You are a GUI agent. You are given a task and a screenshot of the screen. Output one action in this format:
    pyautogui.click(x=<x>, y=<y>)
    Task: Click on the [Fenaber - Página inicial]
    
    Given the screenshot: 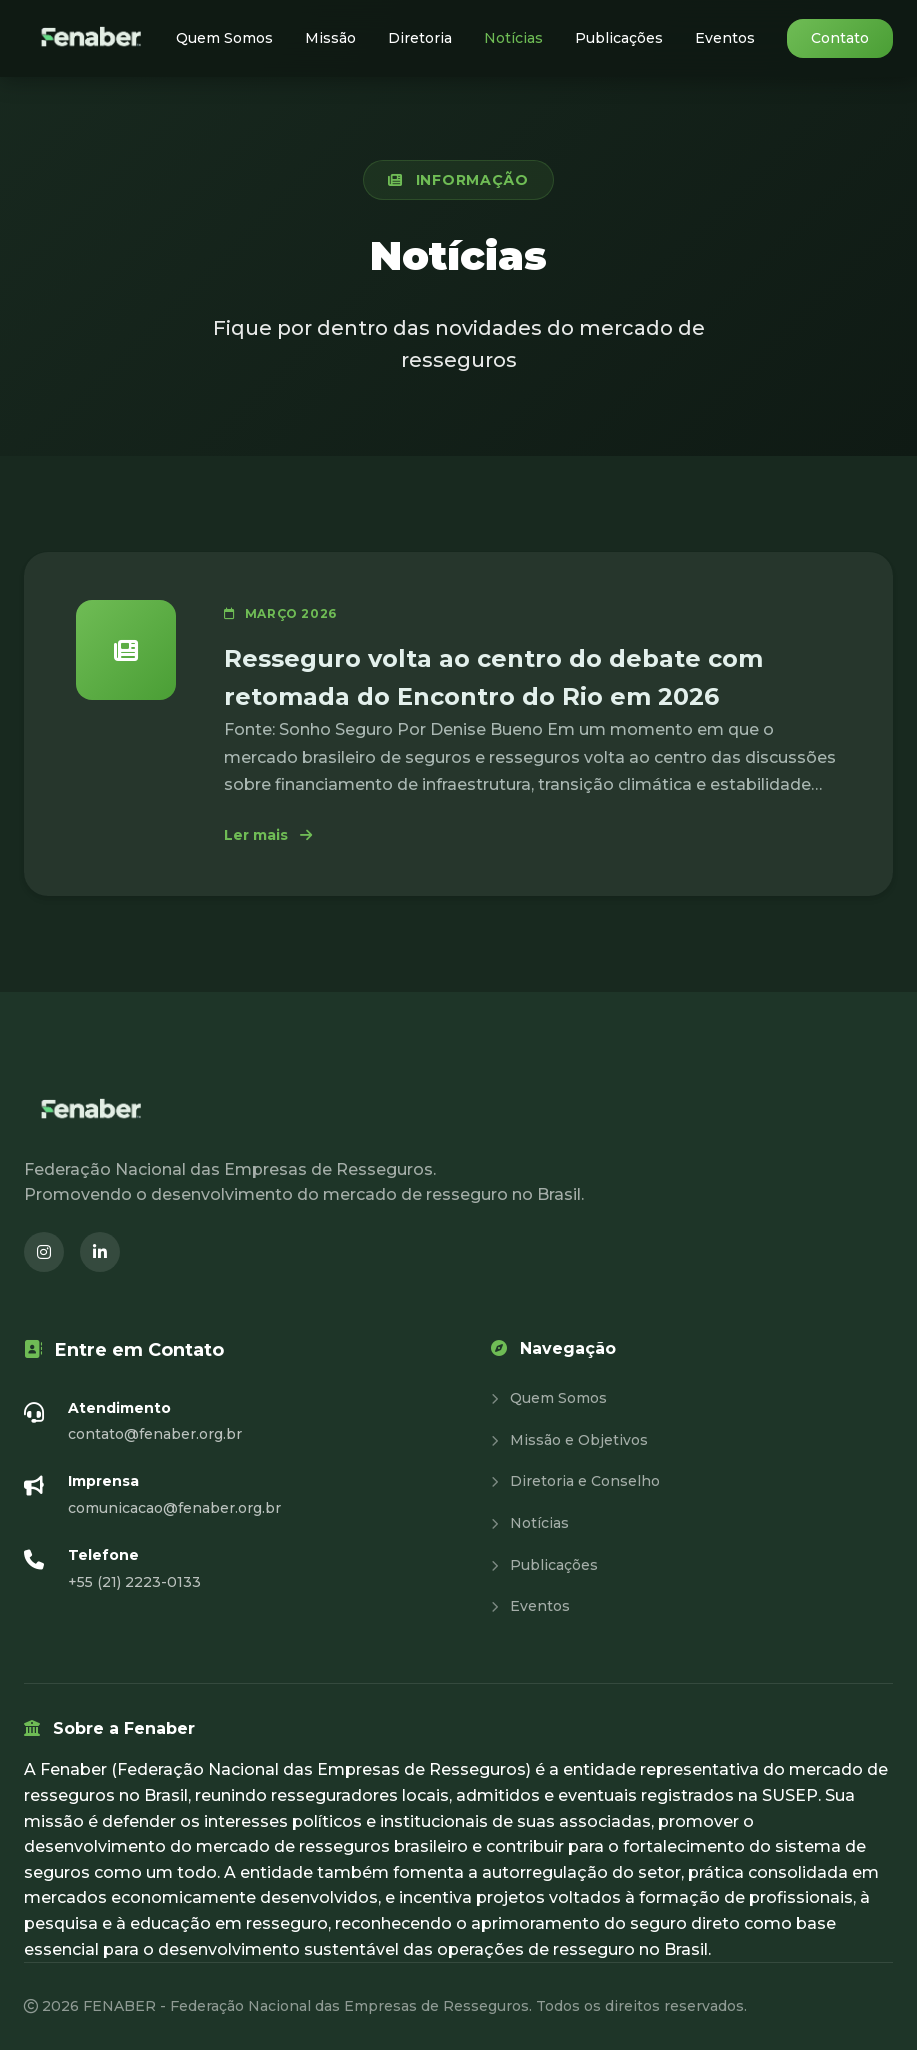 What is the action you would take?
    pyautogui.click(x=93, y=38)
    